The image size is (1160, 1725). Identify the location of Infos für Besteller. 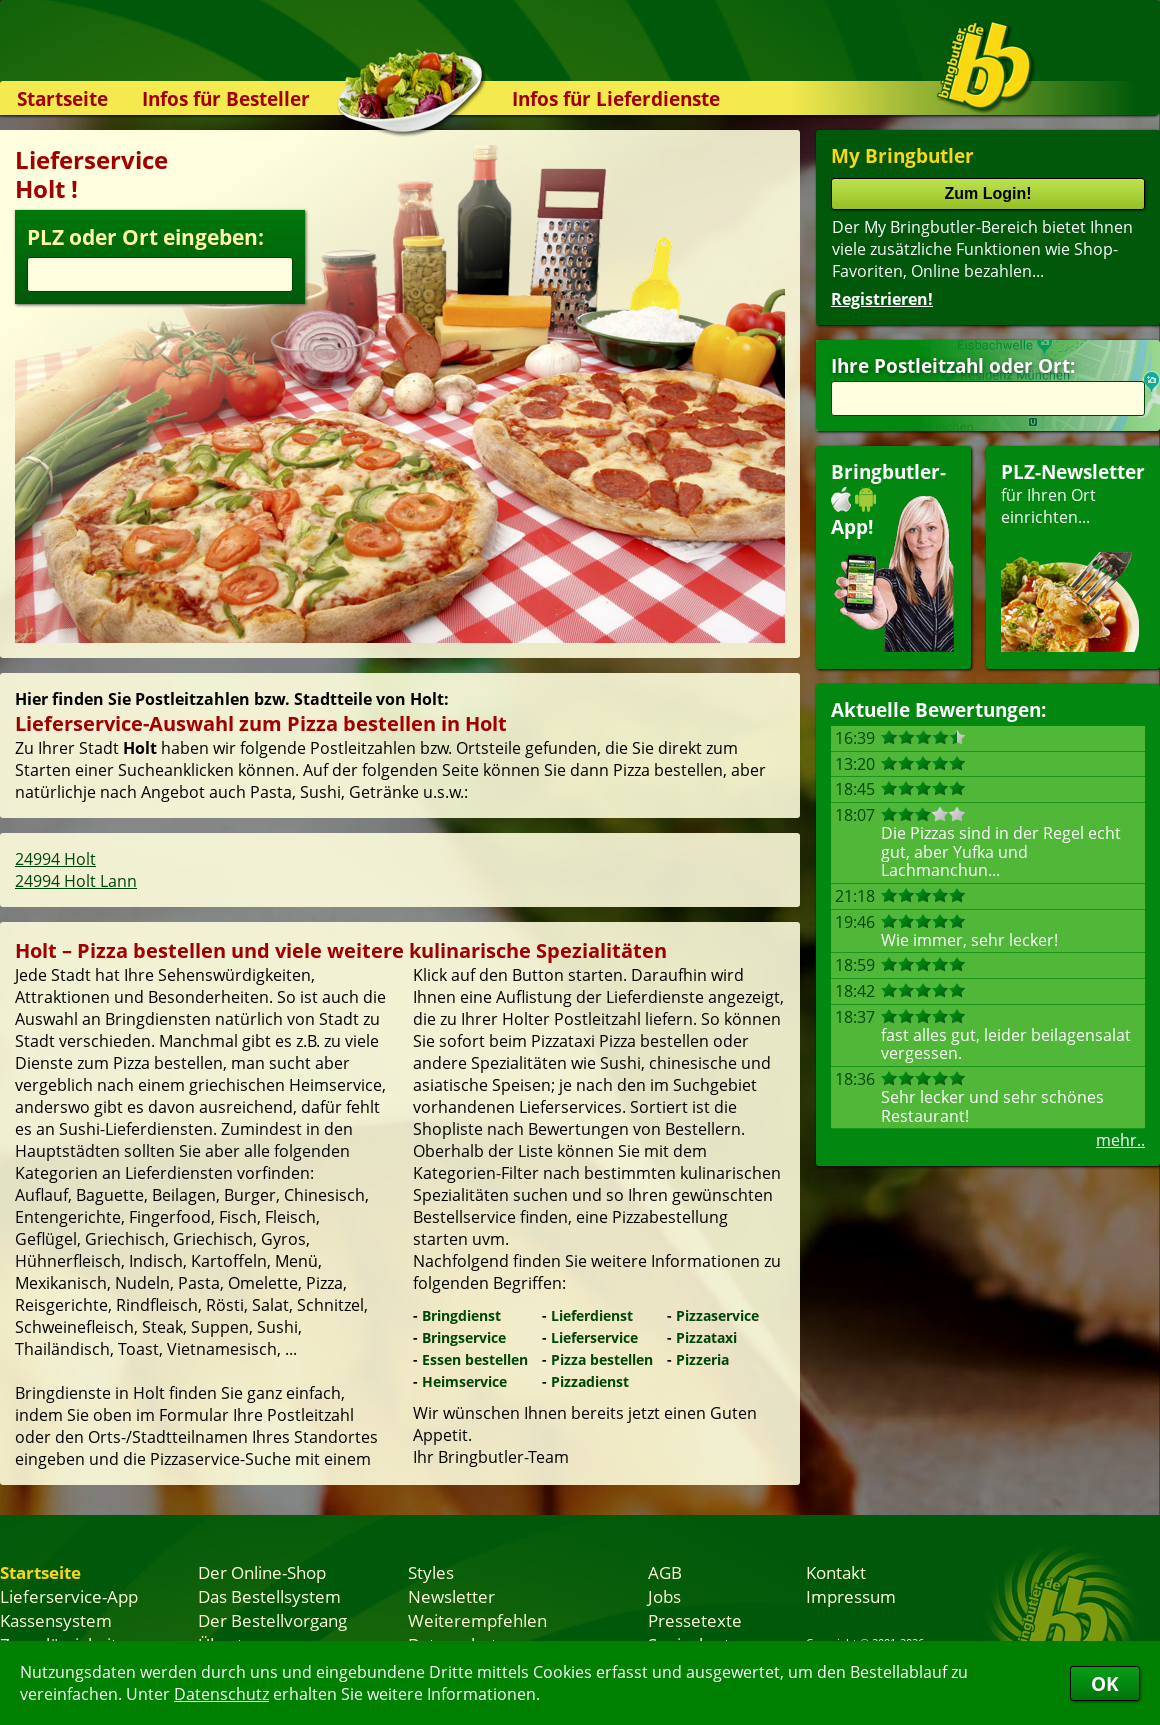
(226, 98).